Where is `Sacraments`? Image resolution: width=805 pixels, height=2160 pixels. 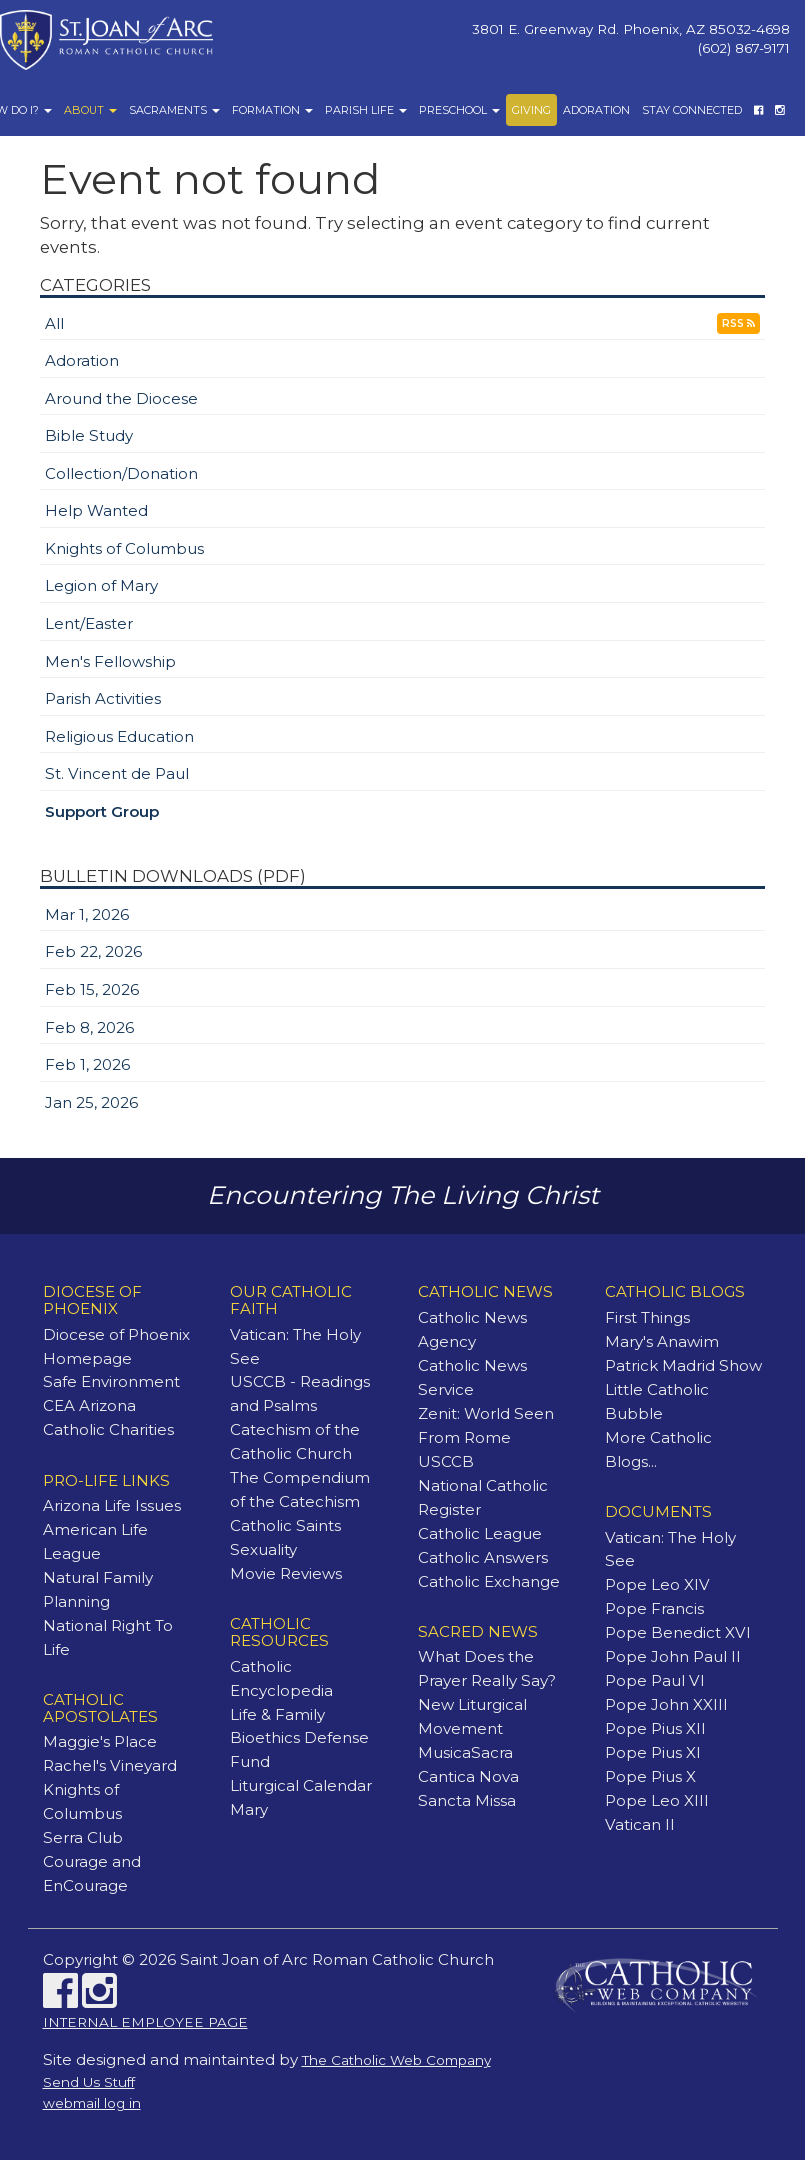
Sacraments is located at coordinates (174, 110).